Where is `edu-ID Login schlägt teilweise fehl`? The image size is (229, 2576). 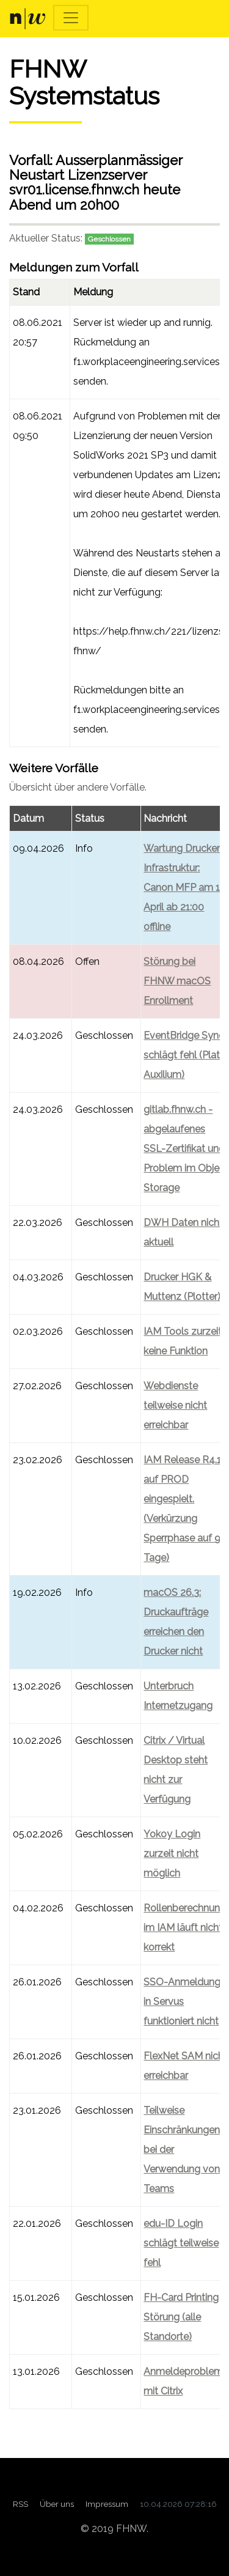
edu-ID Login schlägt teilweise fehl is located at coordinates (181, 2243).